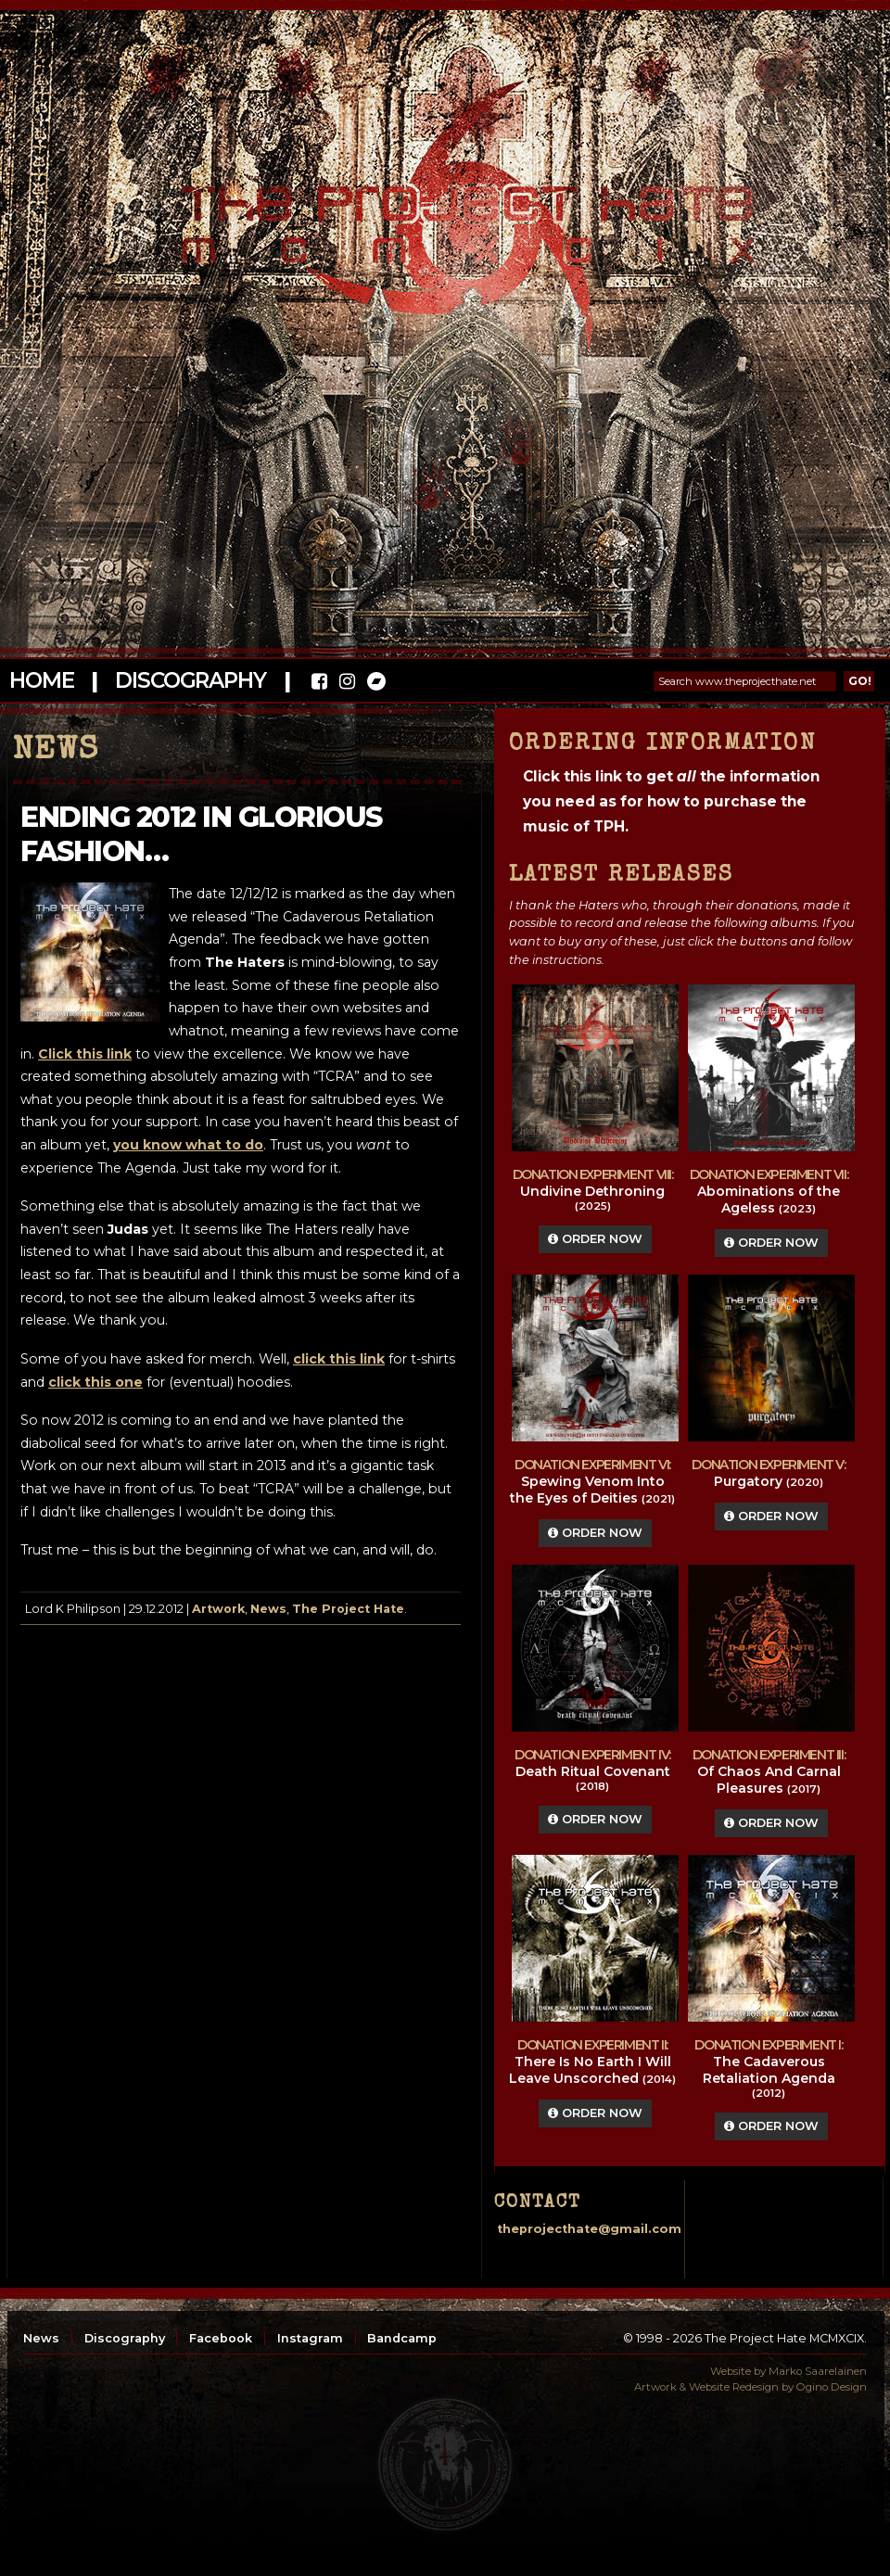 The width and height of the screenshot is (890, 2576). I want to click on News, so click(268, 1609).